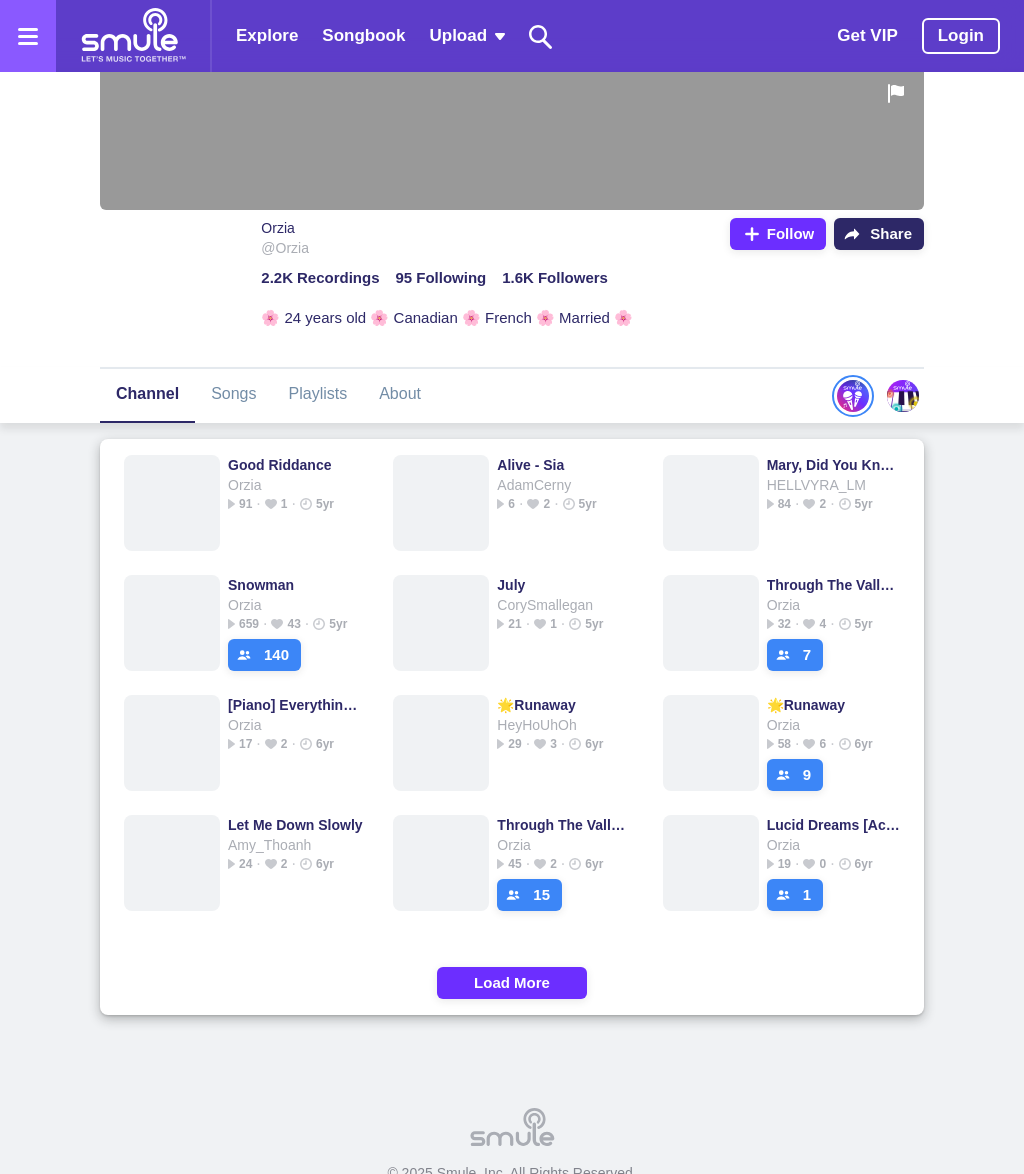 The height and width of the screenshot is (1174, 1024). I want to click on Songbook, so click(363, 35).